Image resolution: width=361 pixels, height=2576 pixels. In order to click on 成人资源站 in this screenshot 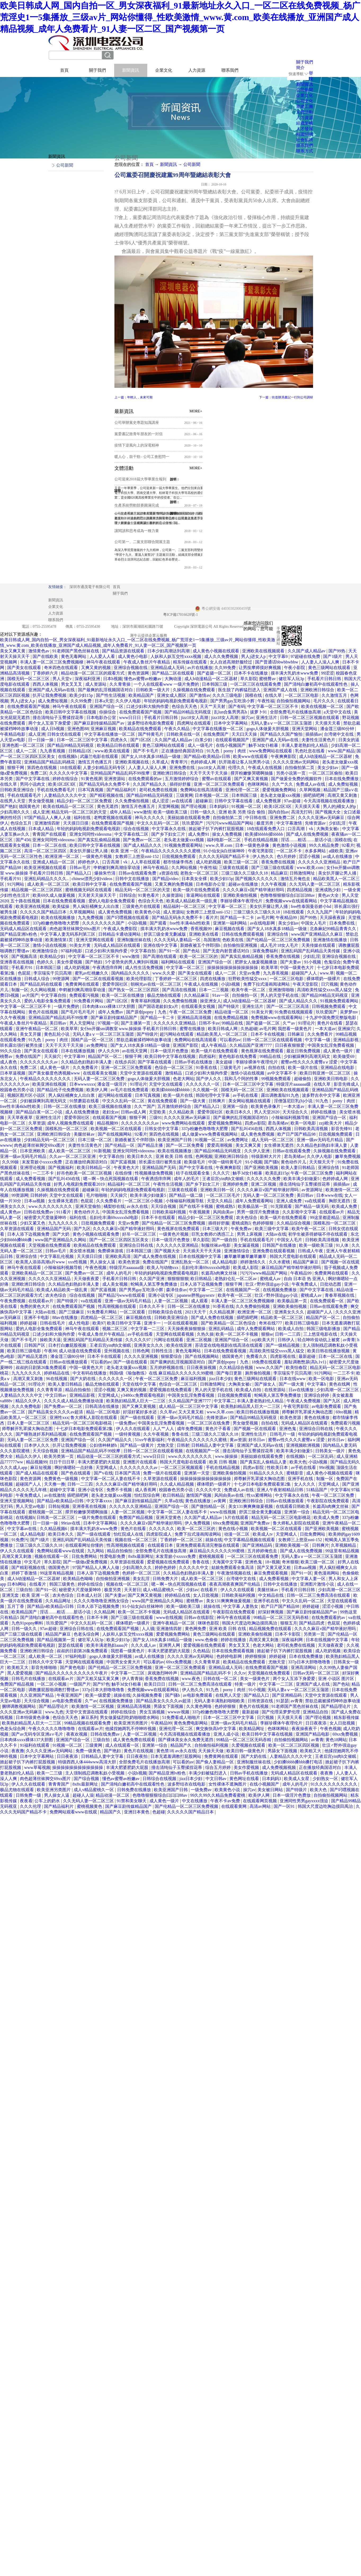, I will do `click(96, 684)`.